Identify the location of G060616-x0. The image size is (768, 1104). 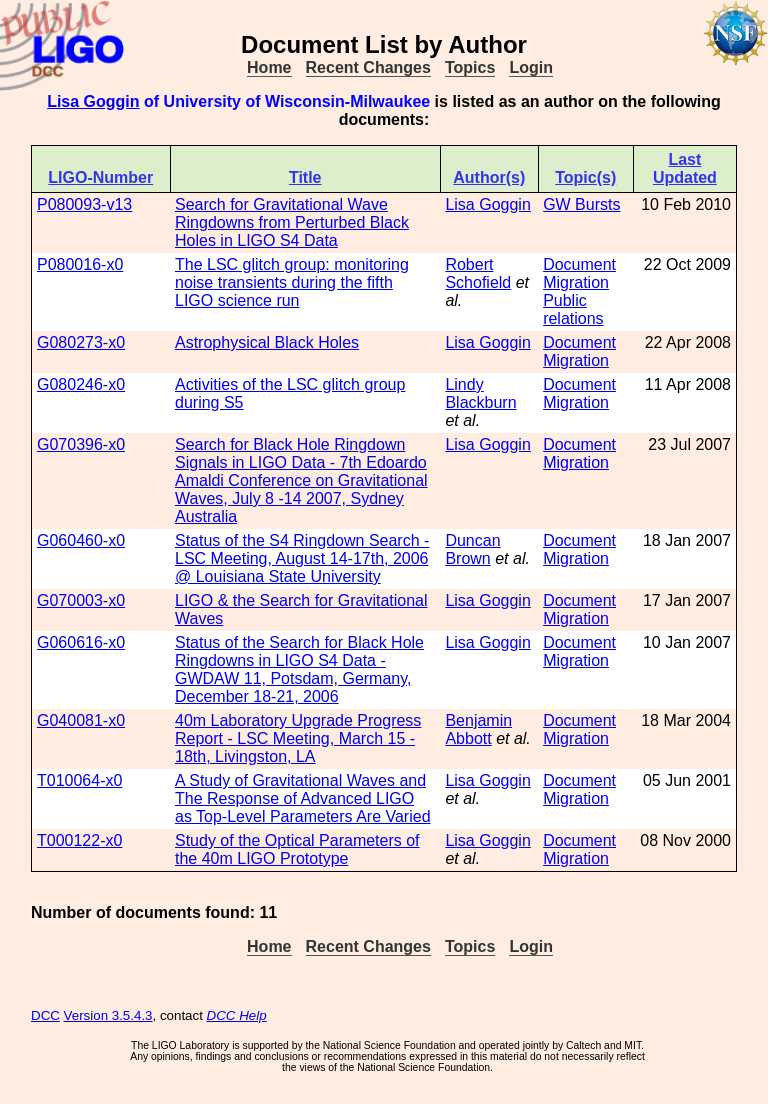
(81, 642).